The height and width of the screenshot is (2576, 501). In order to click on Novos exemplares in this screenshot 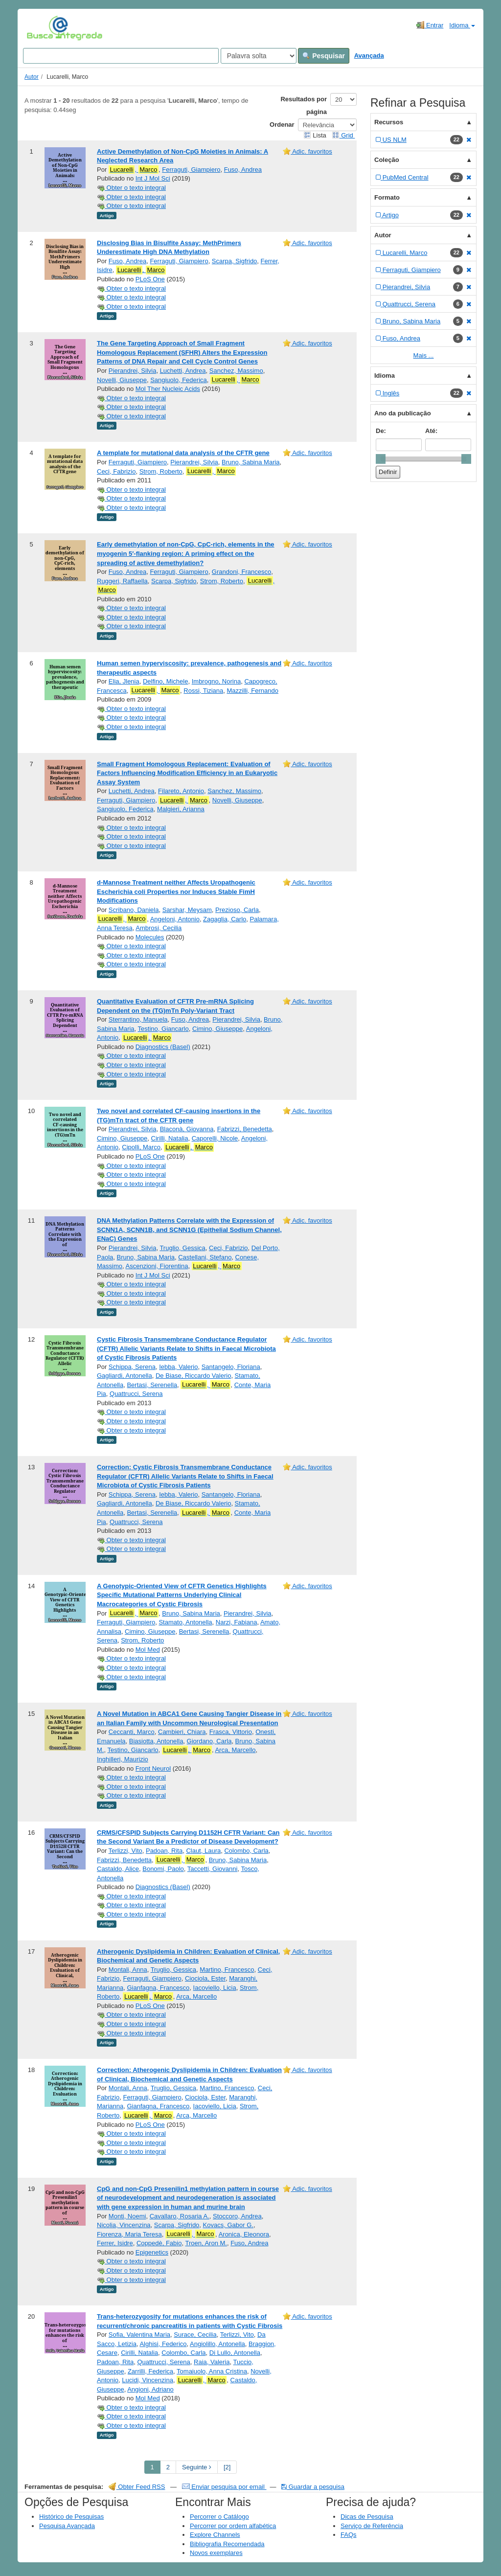, I will do `click(216, 2552)`.